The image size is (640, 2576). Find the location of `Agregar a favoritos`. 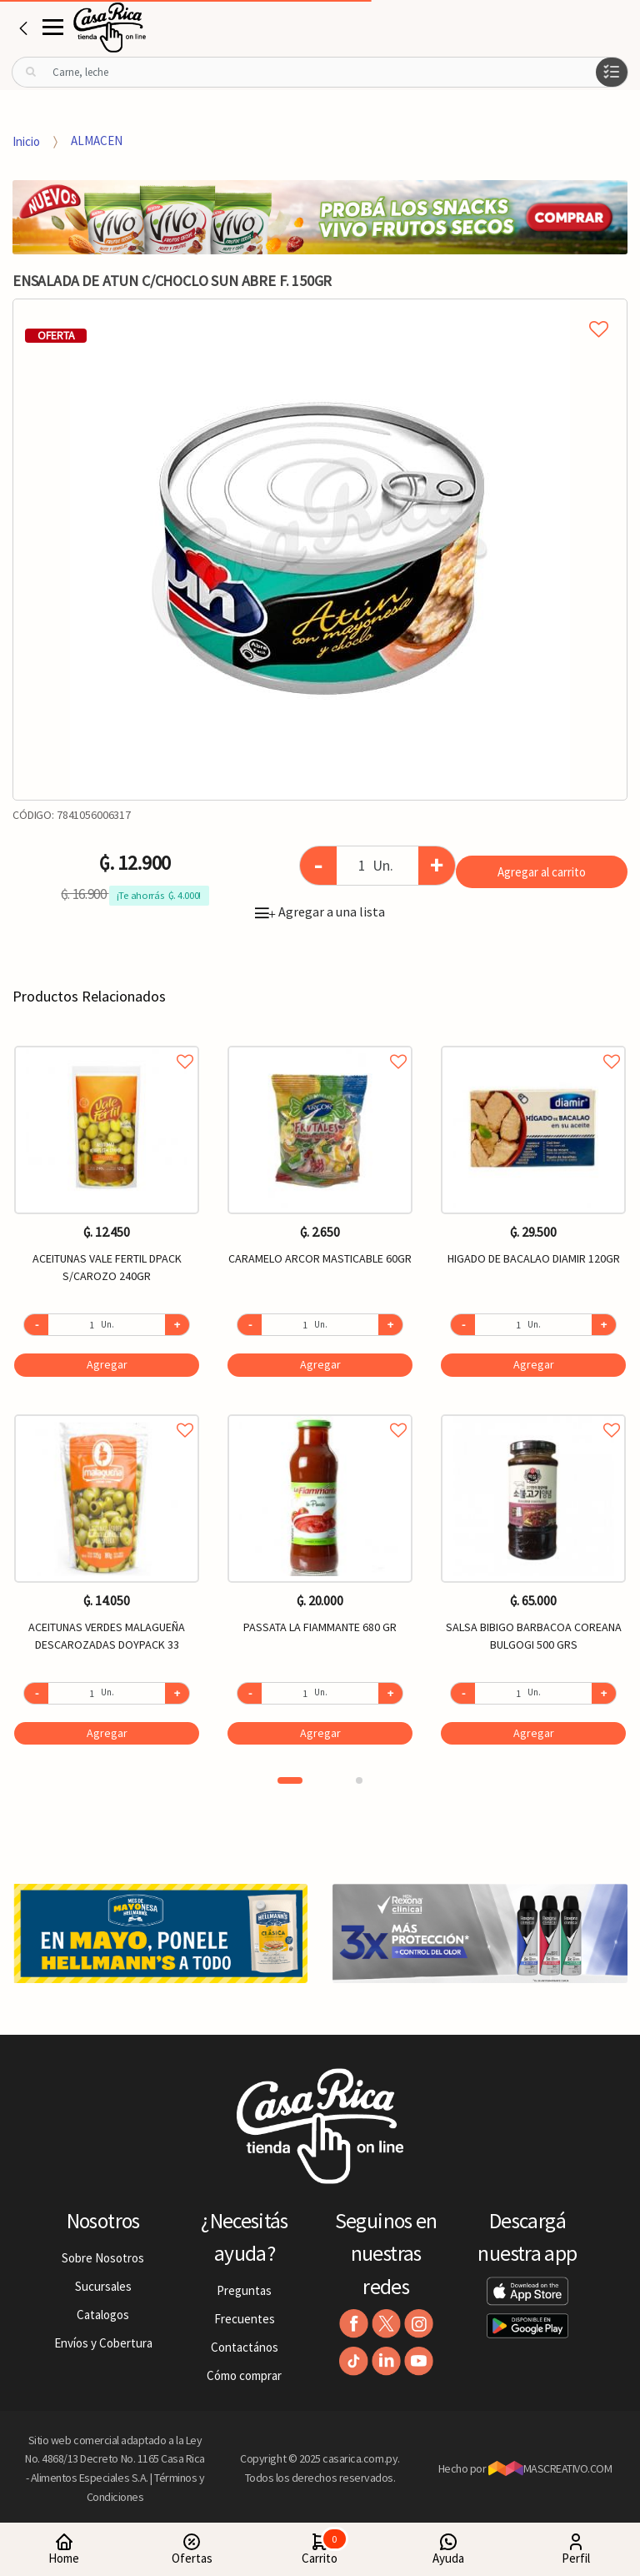

Agregar a favoritos is located at coordinates (107, 1042).